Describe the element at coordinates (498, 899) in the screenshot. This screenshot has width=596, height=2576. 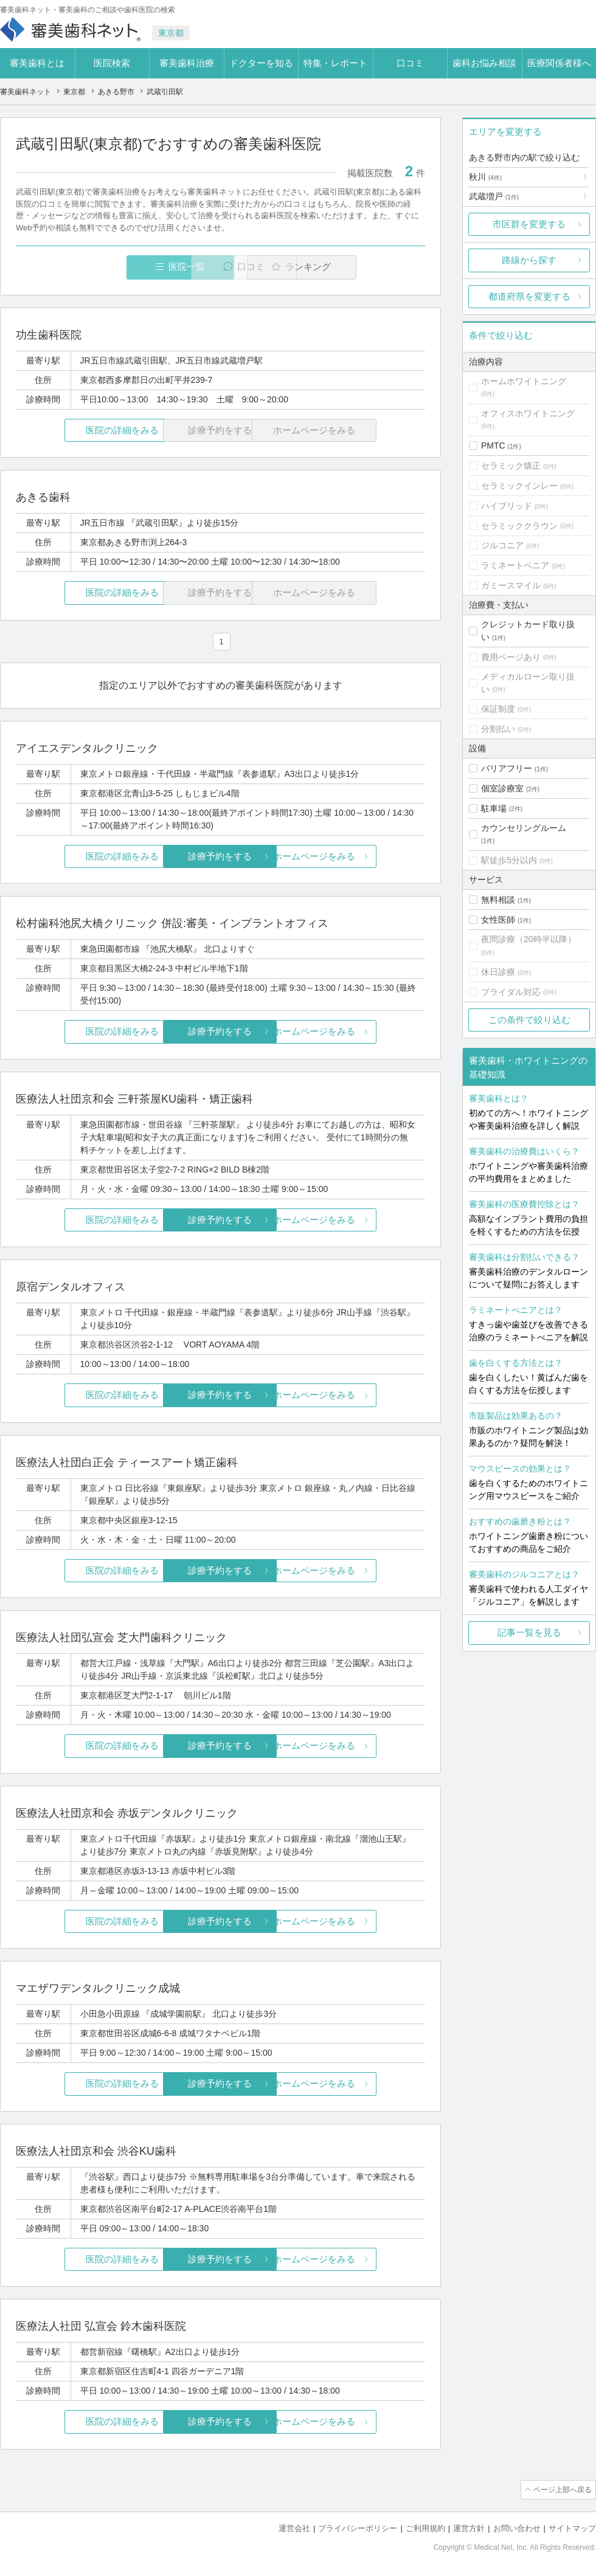
I see `無料相談` at that location.